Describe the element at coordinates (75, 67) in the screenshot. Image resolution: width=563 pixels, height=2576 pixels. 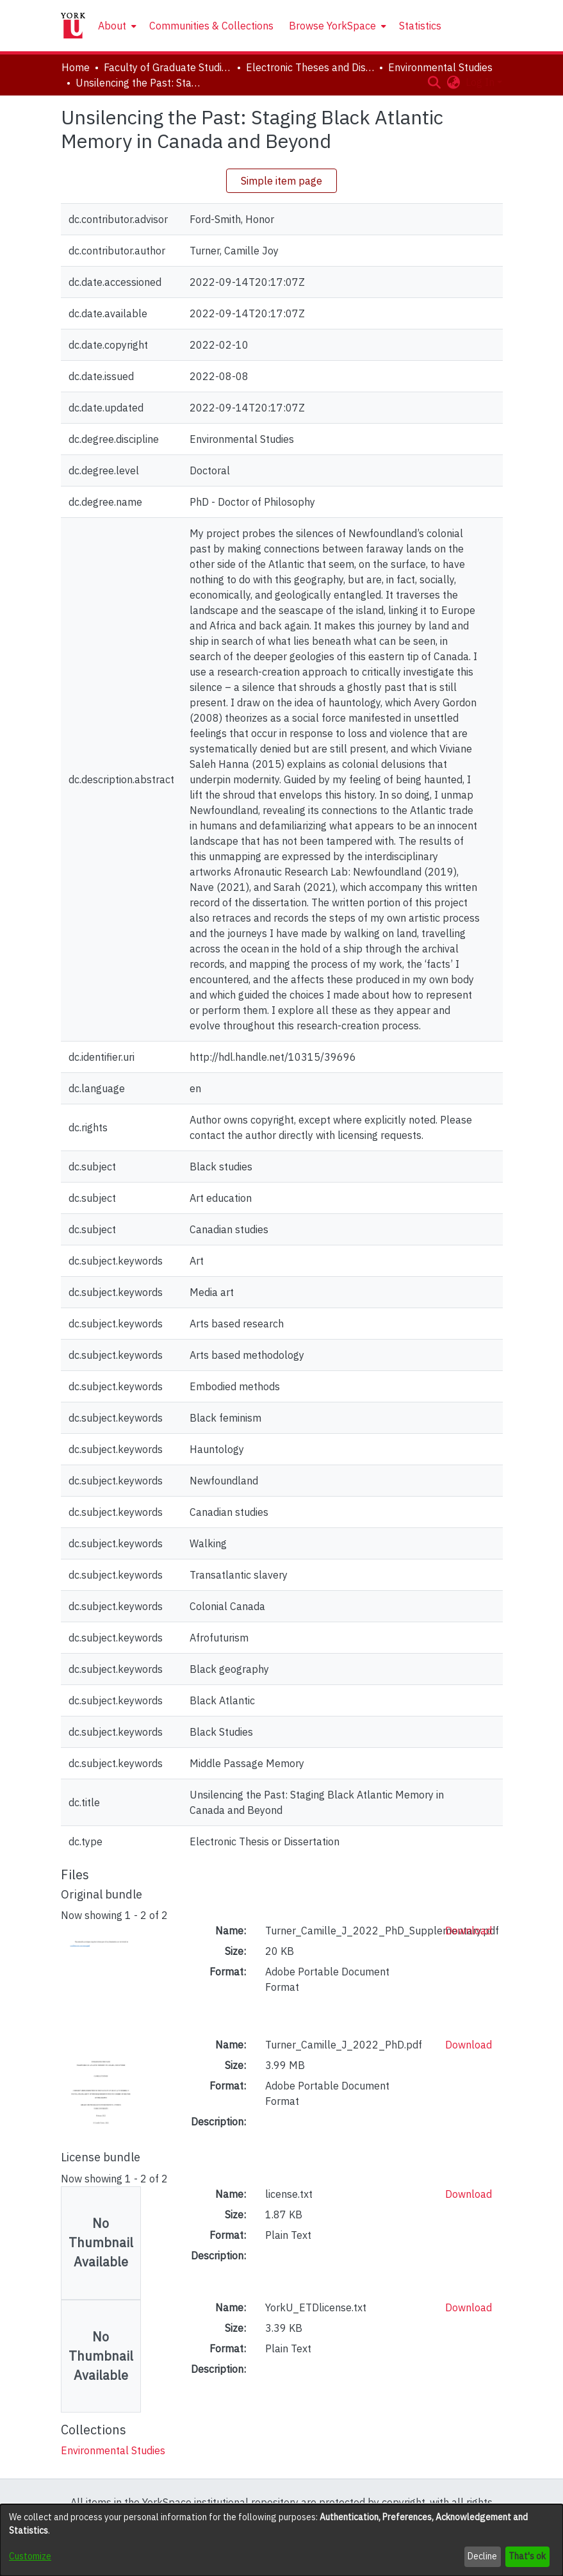
I see `Home [link]` at that location.